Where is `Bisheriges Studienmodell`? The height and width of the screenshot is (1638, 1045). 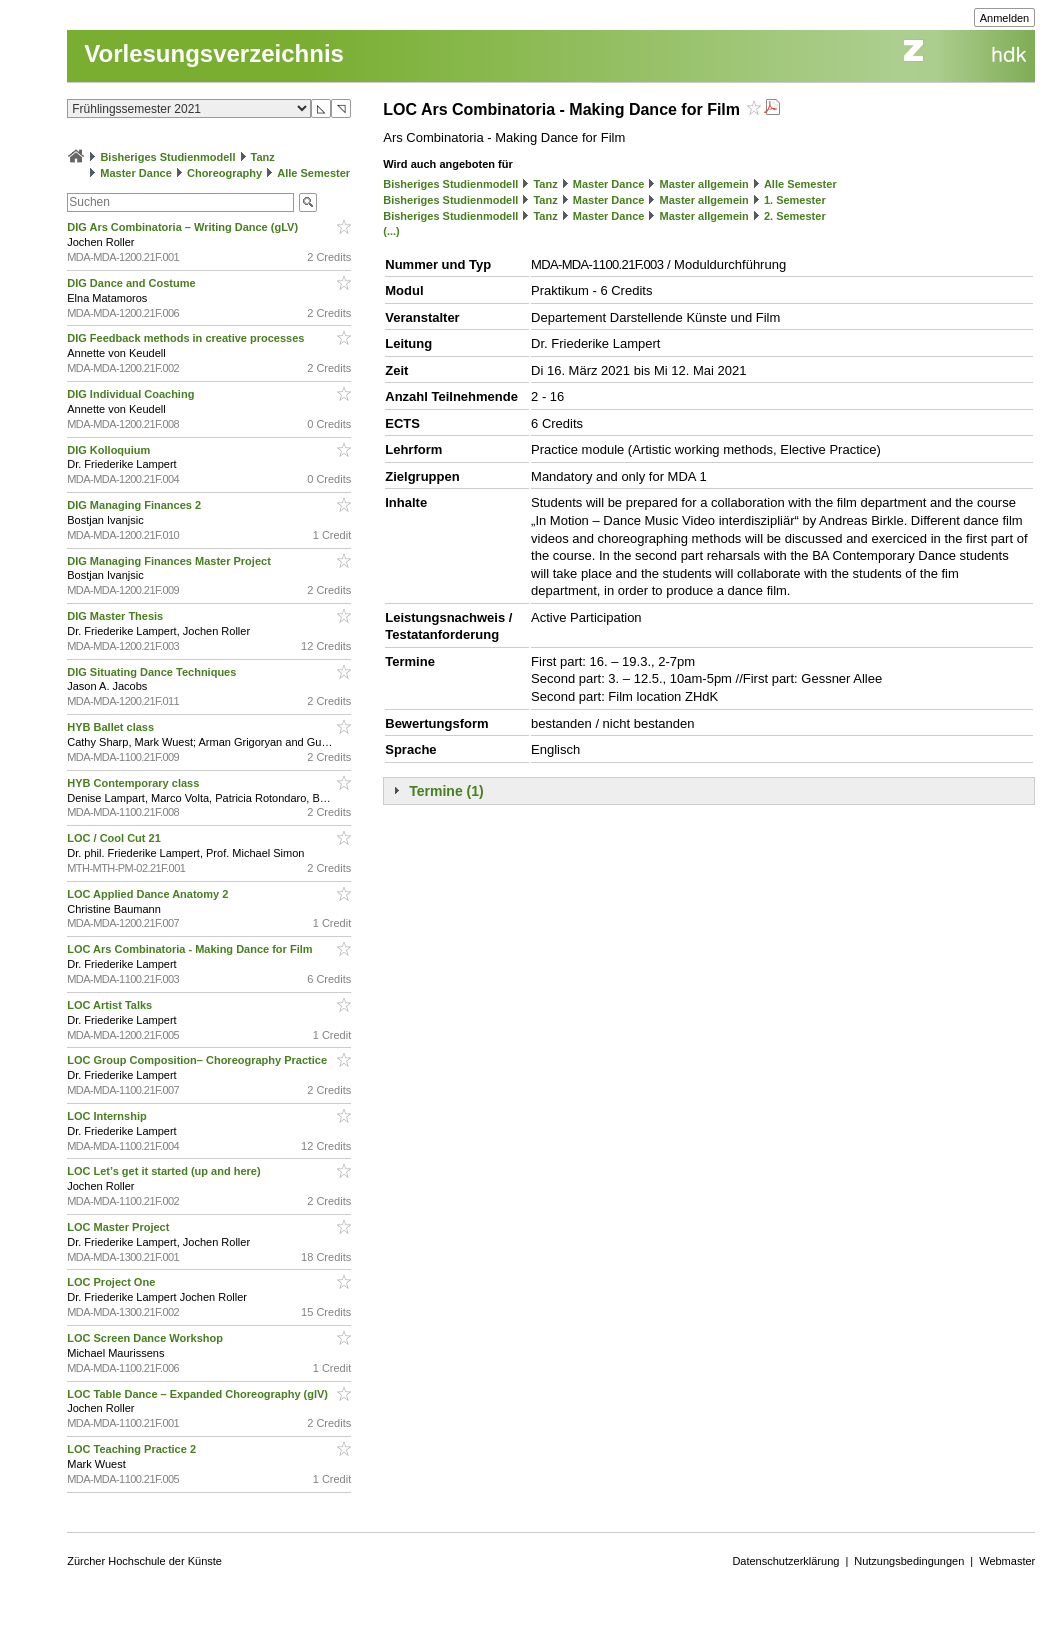 Bisheriges Studienmodell is located at coordinates (167, 157).